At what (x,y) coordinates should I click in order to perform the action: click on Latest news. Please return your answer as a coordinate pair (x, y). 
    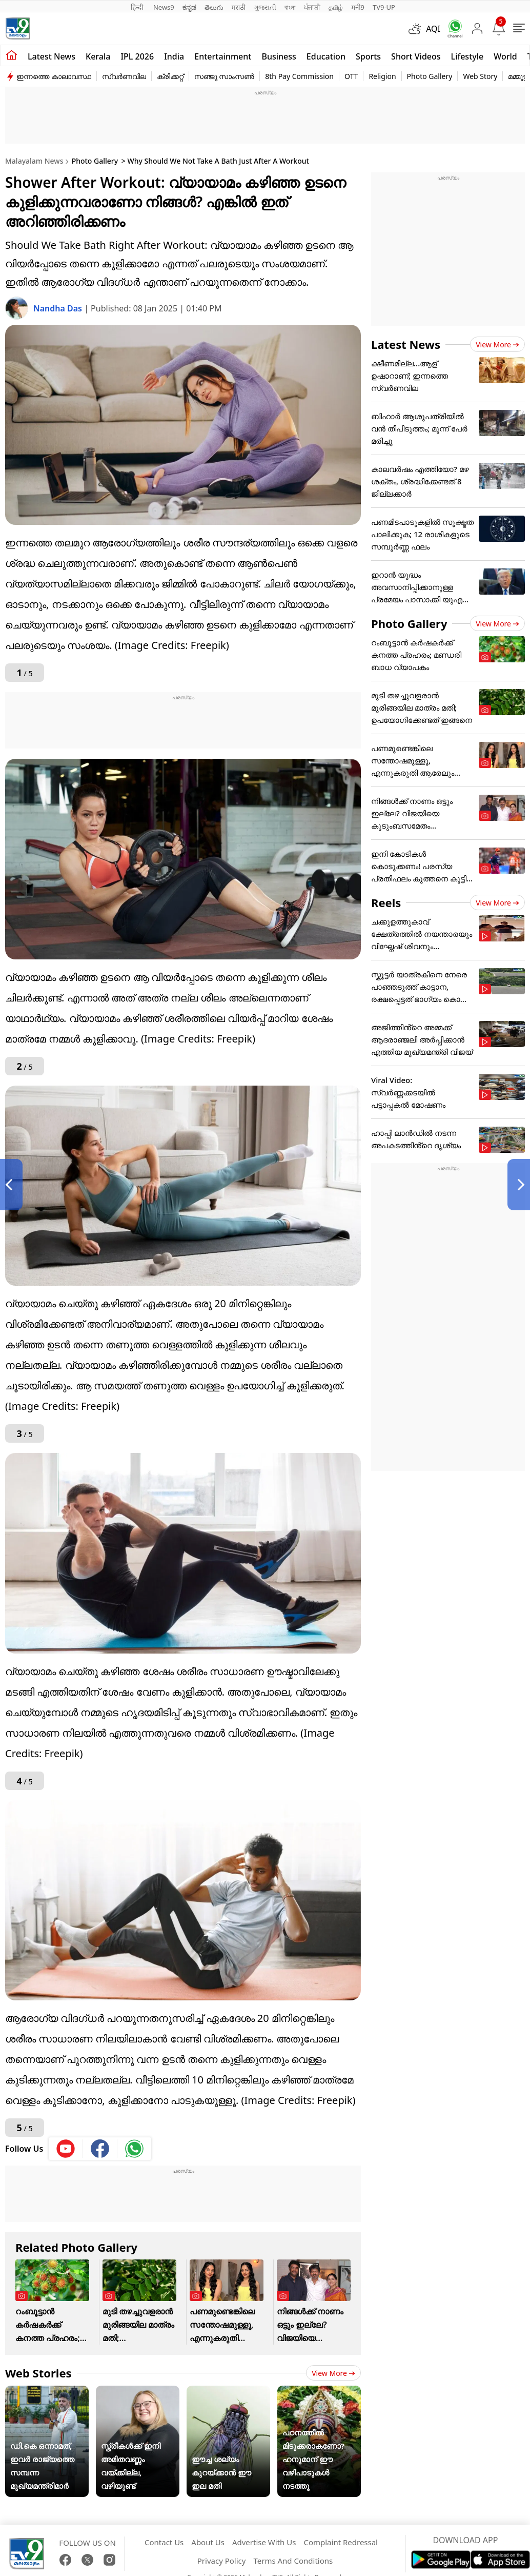
    Looking at the image, I should click on (51, 56).